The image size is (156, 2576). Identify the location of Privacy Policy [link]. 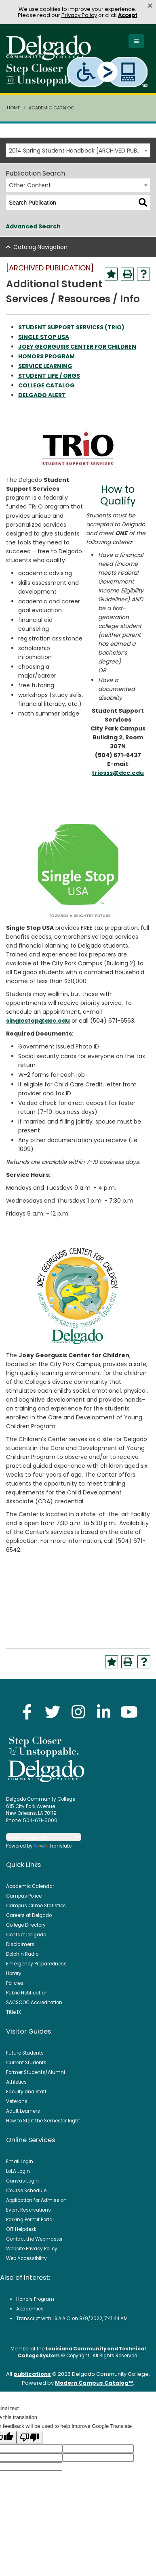
(79, 15).